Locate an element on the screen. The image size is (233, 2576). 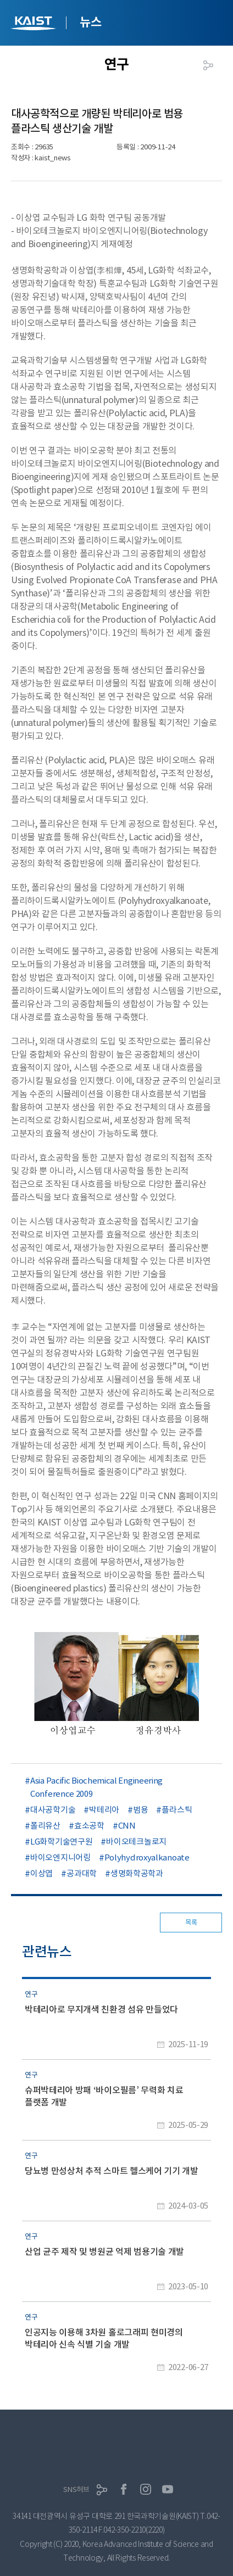
Asia Pacific Biochemical Engineering Conference 2009 is located at coordinates (96, 1787).